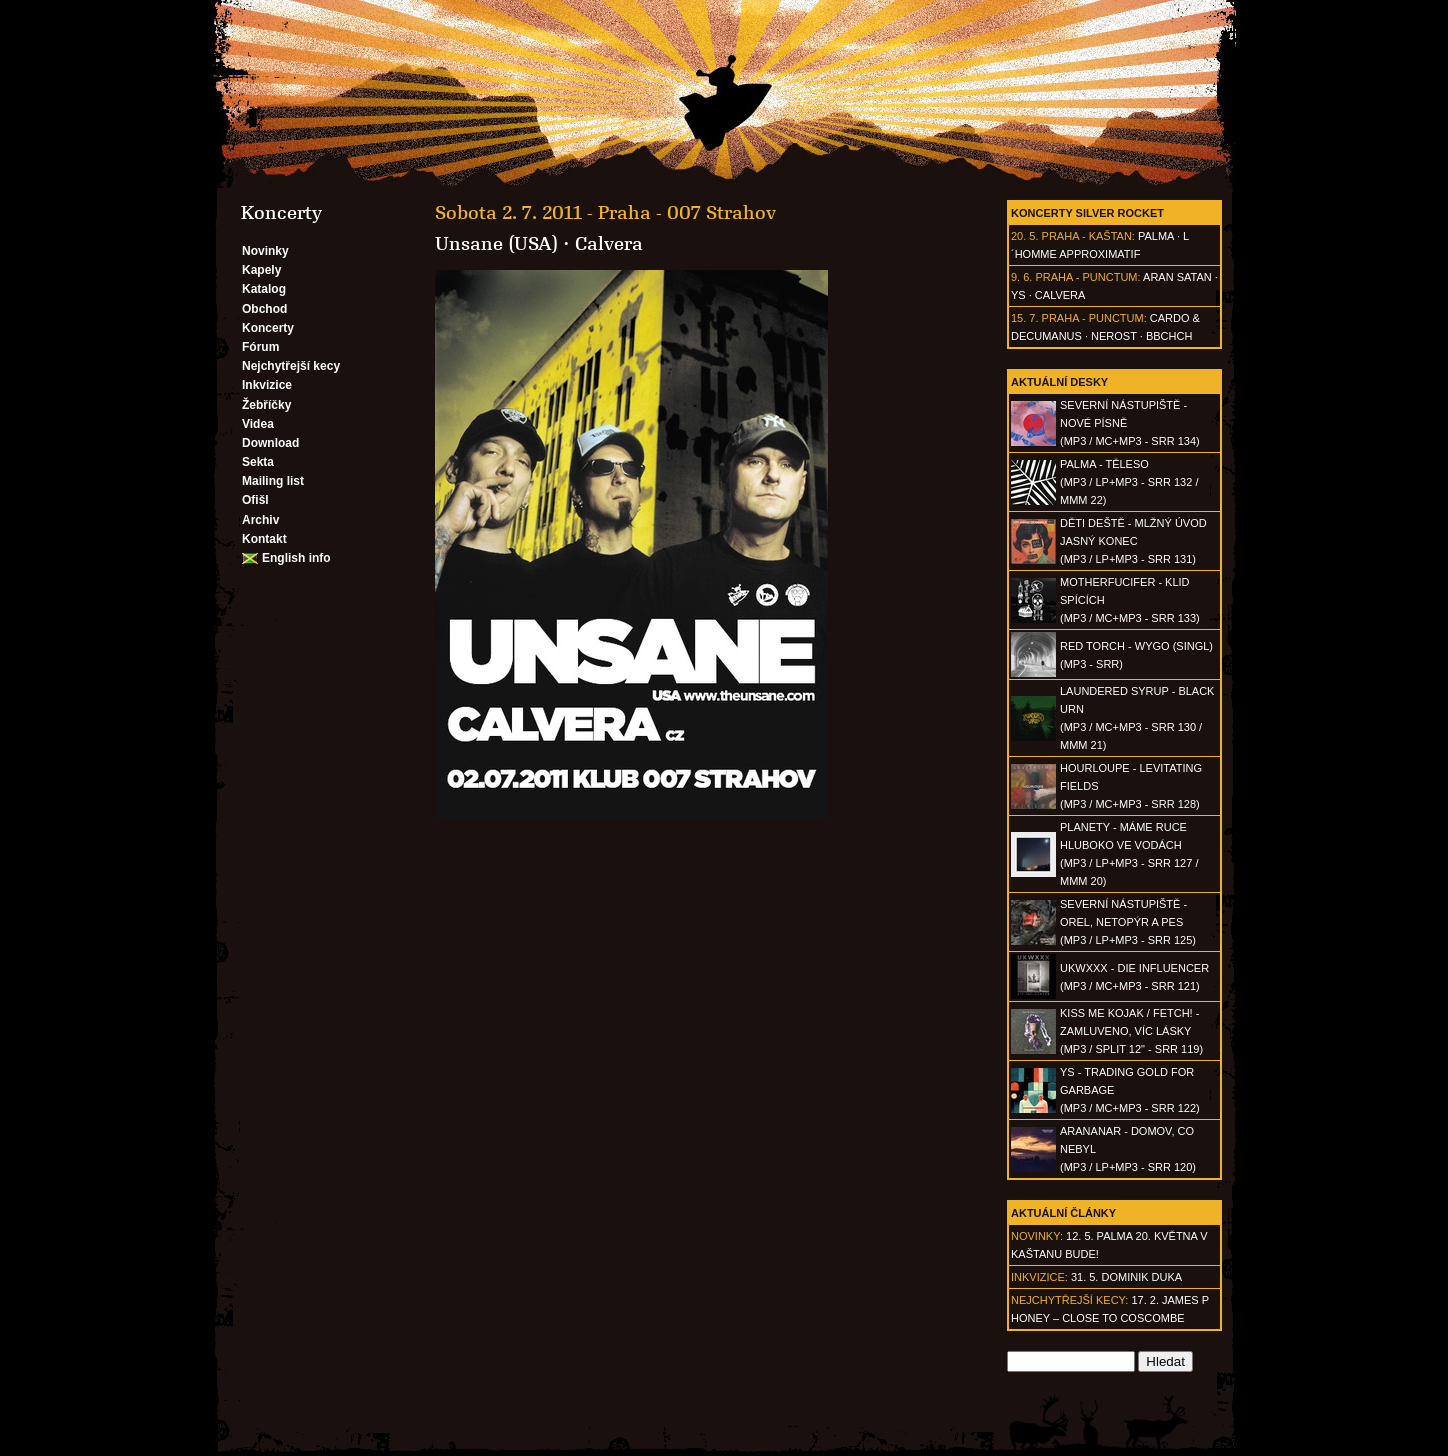 The width and height of the screenshot is (1448, 1456). Describe the element at coordinates (268, 328) in the screenshot. I see `Koncerty` at that location.